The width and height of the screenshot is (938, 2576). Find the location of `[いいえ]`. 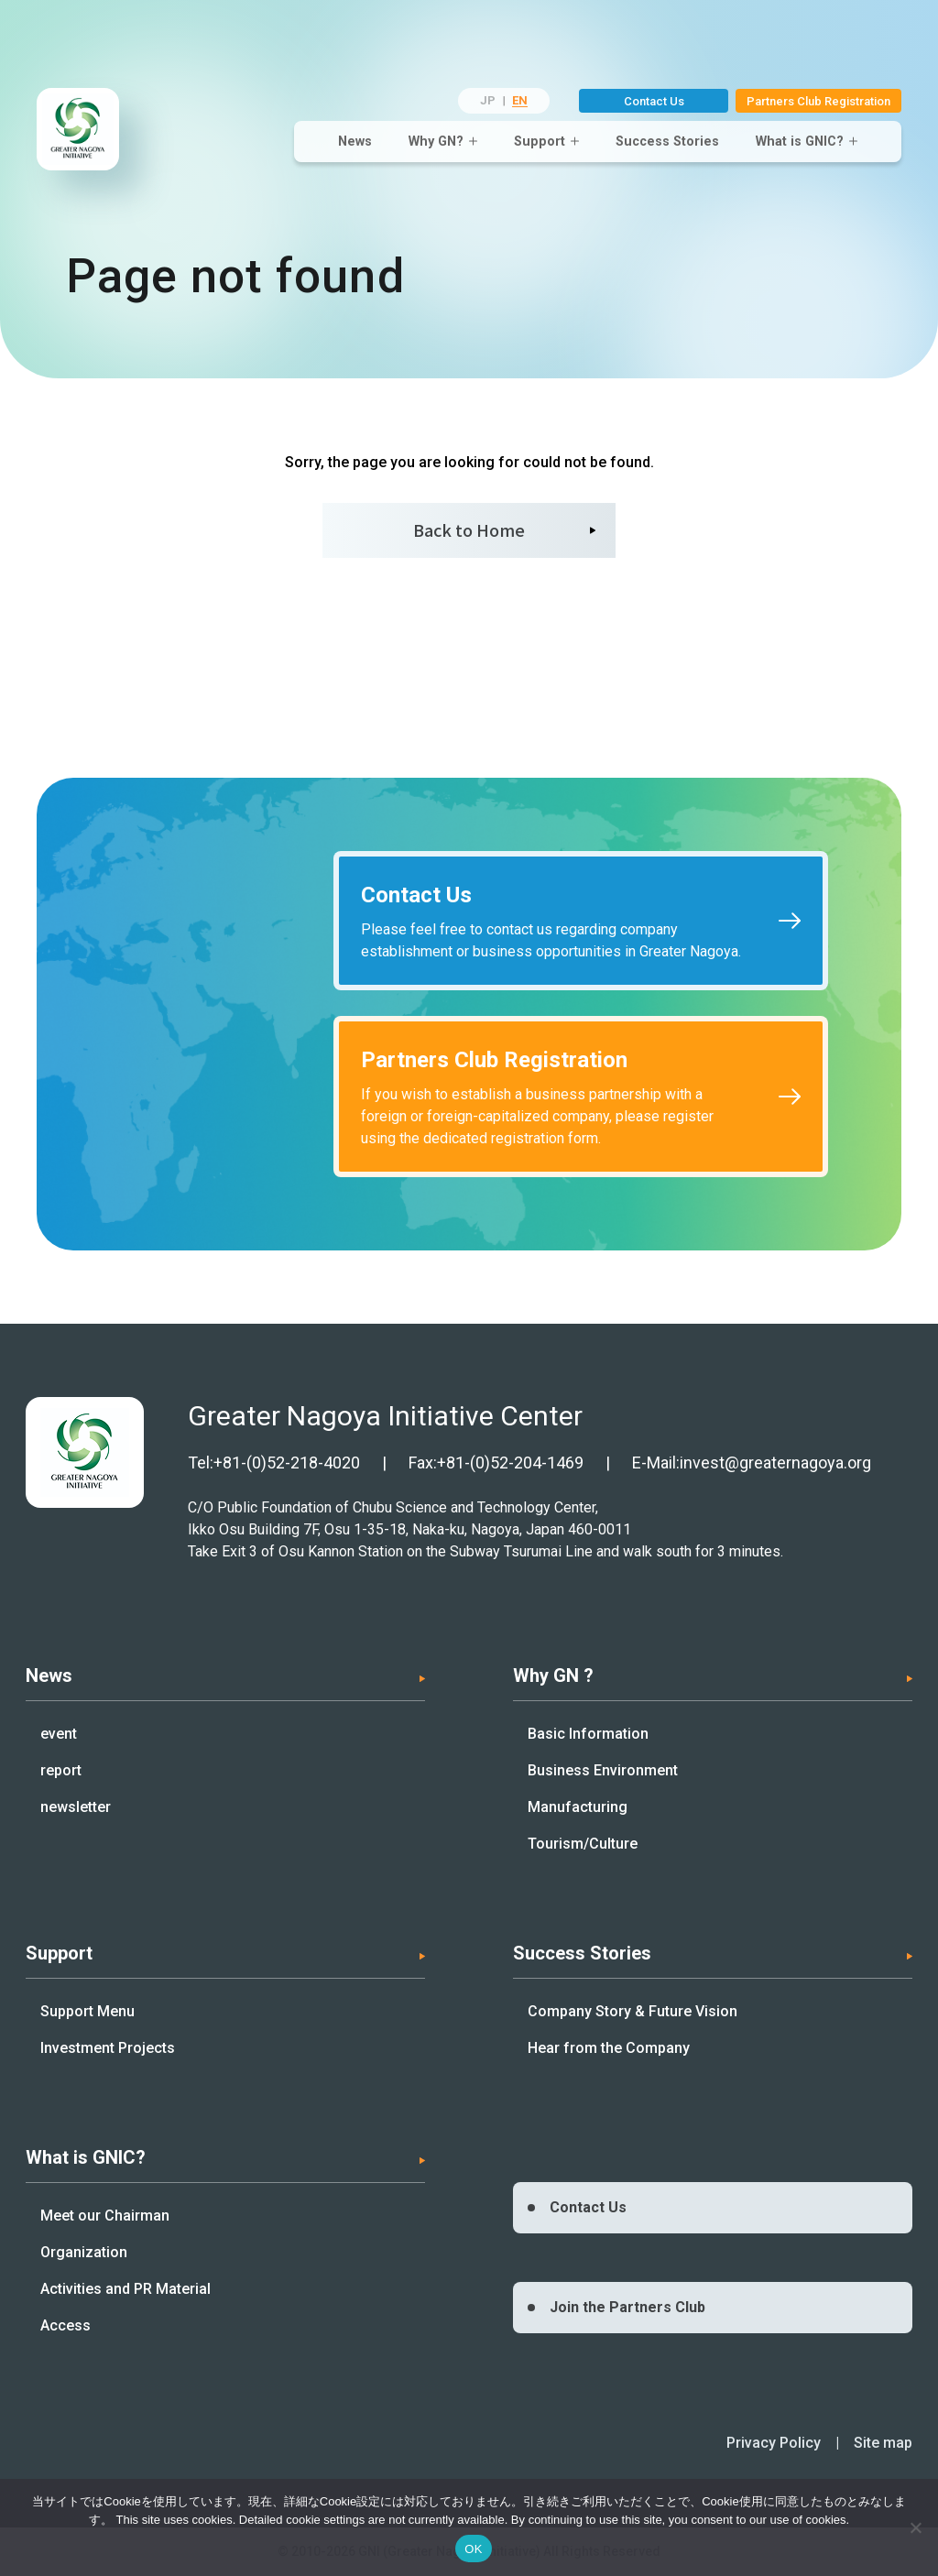

[いいえ] is located at coordinates (915, 2527).